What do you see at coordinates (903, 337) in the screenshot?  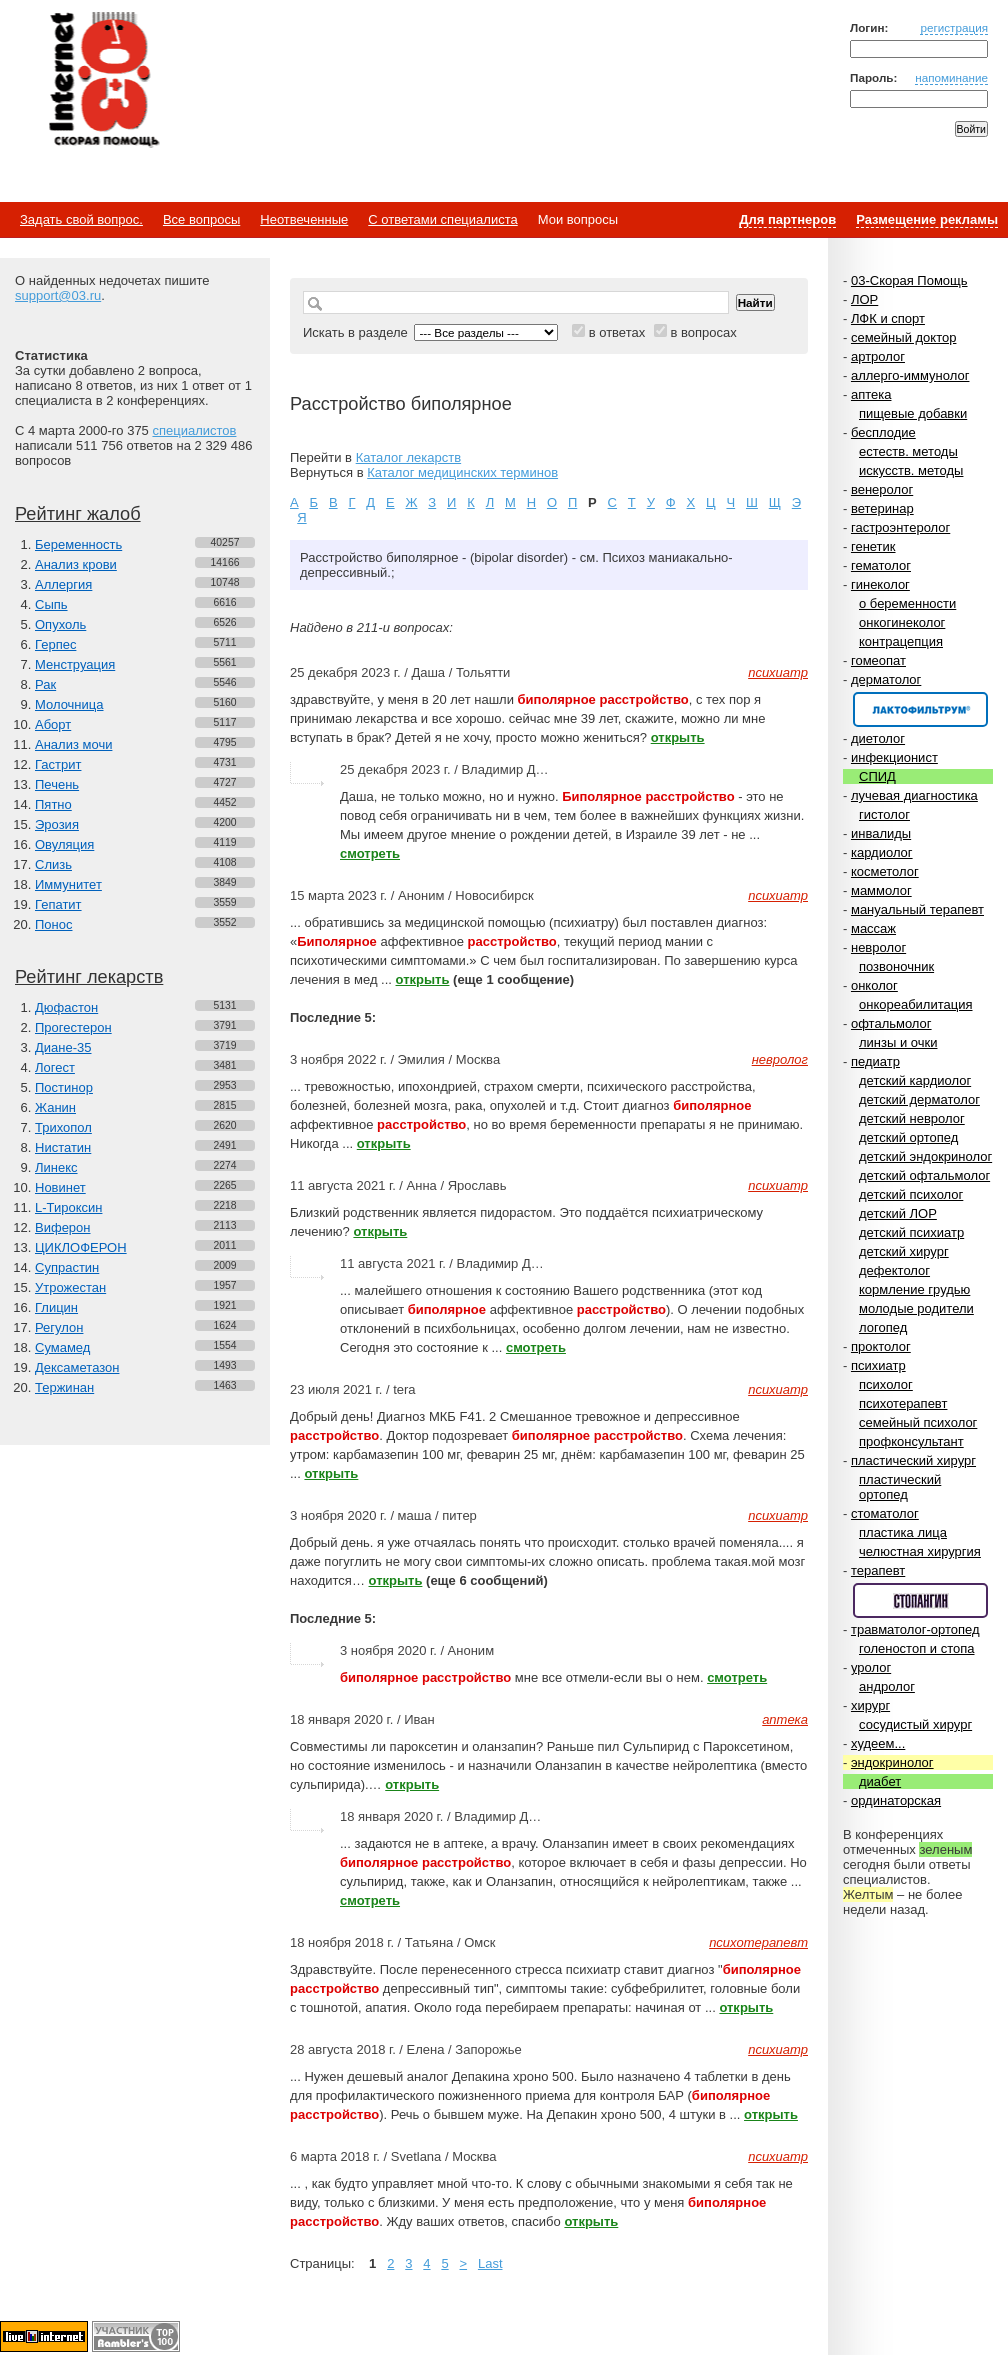 I see `семейный доктор` at bounding box center [903, 337].